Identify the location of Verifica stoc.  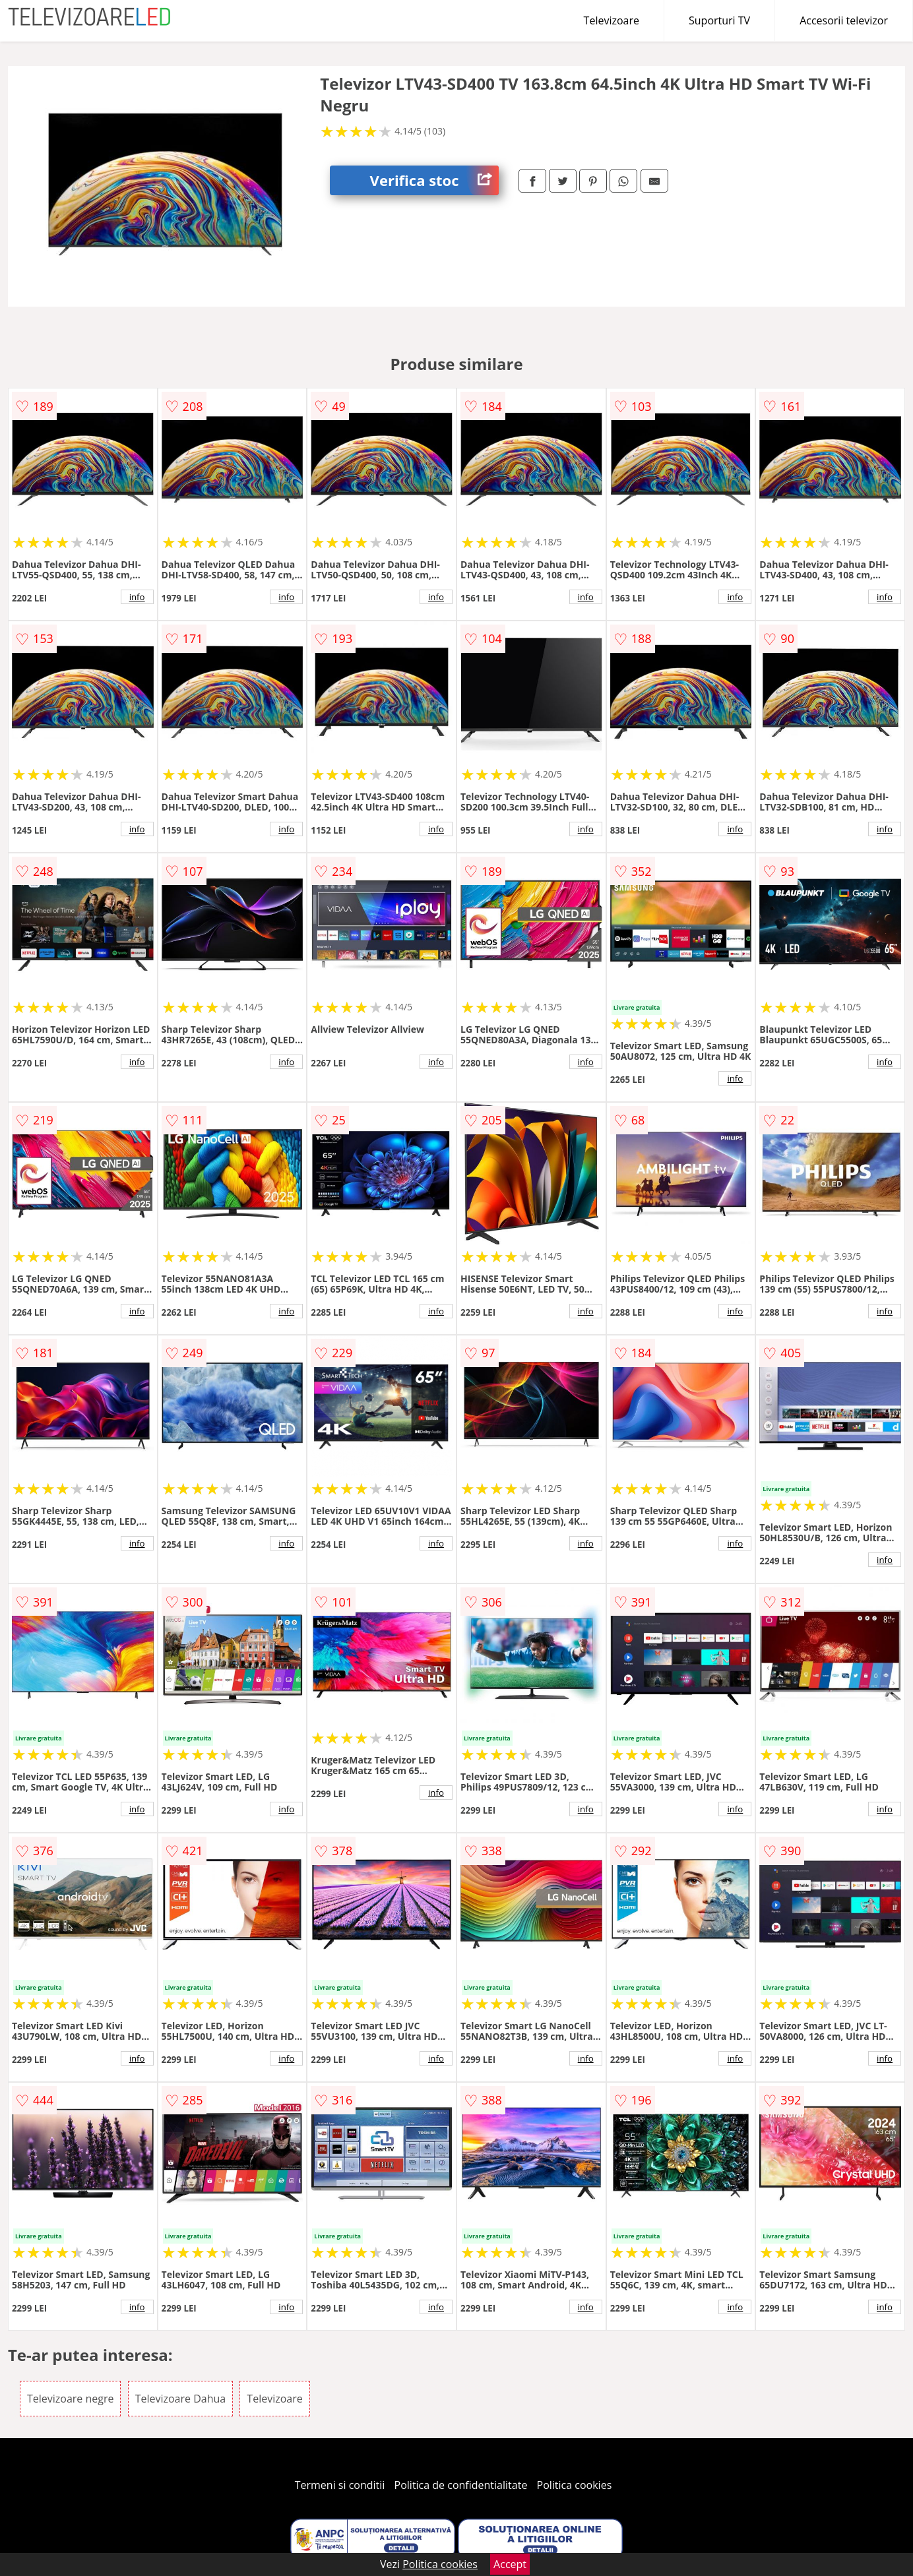
(434, 180).